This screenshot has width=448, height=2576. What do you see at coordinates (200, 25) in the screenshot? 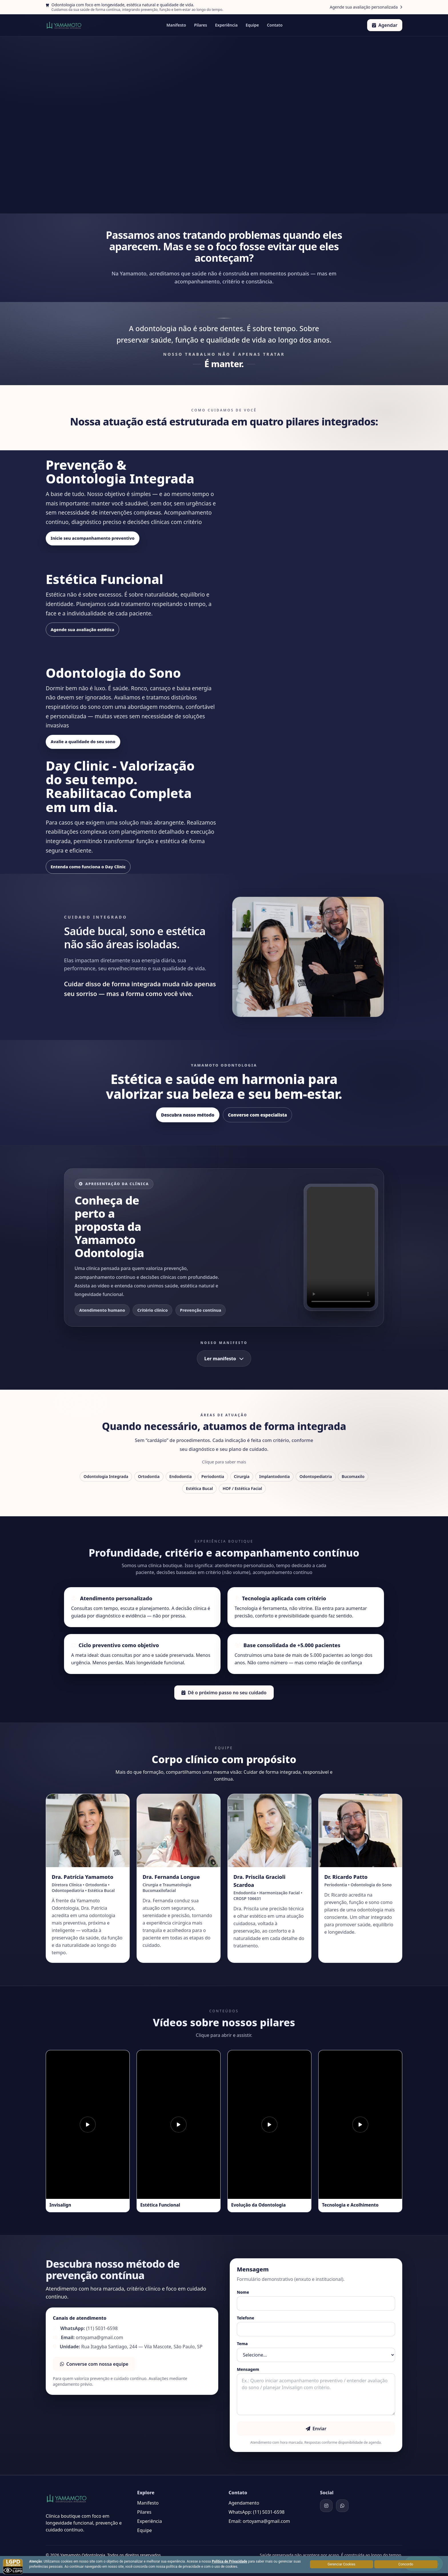
I see `Pilares` at bounding box center [200, 25].